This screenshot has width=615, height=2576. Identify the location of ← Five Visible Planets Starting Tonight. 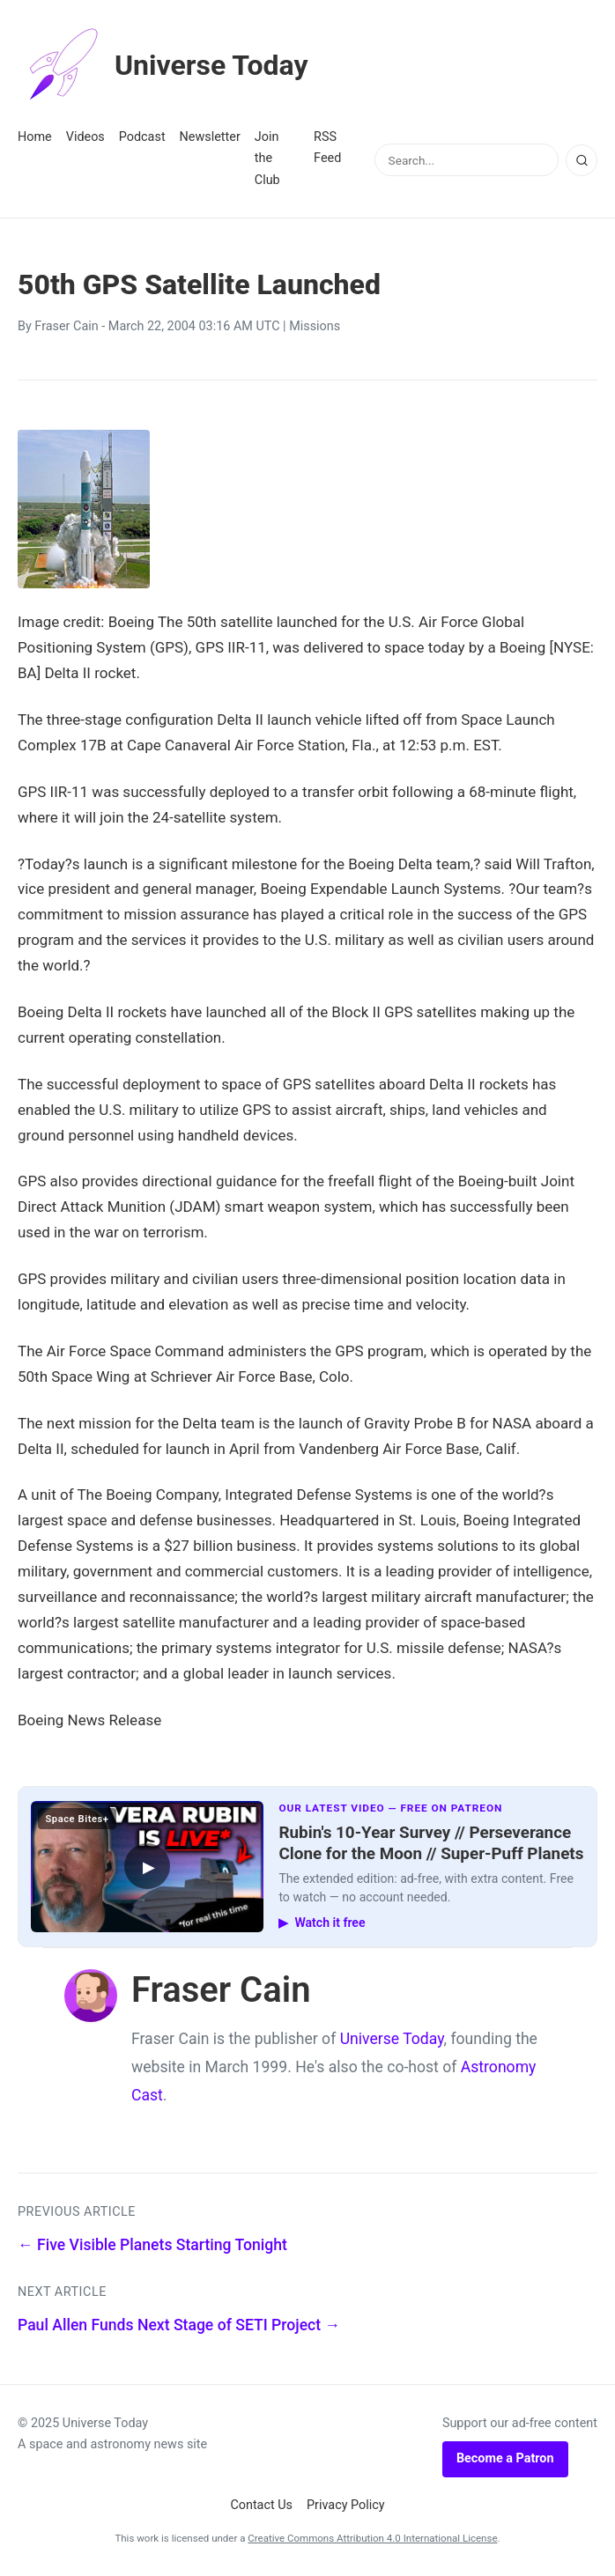
(152, 2245).